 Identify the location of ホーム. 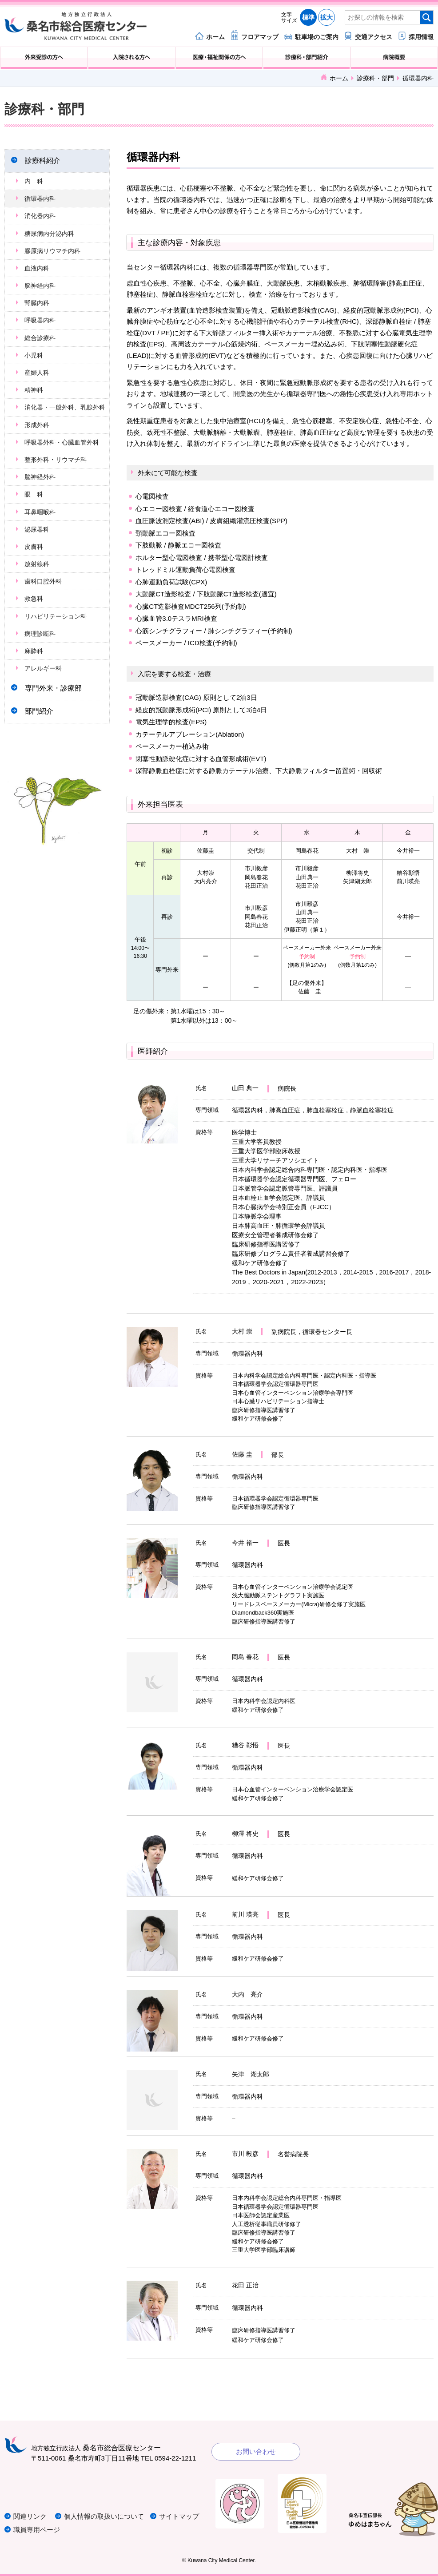
(215, 36).